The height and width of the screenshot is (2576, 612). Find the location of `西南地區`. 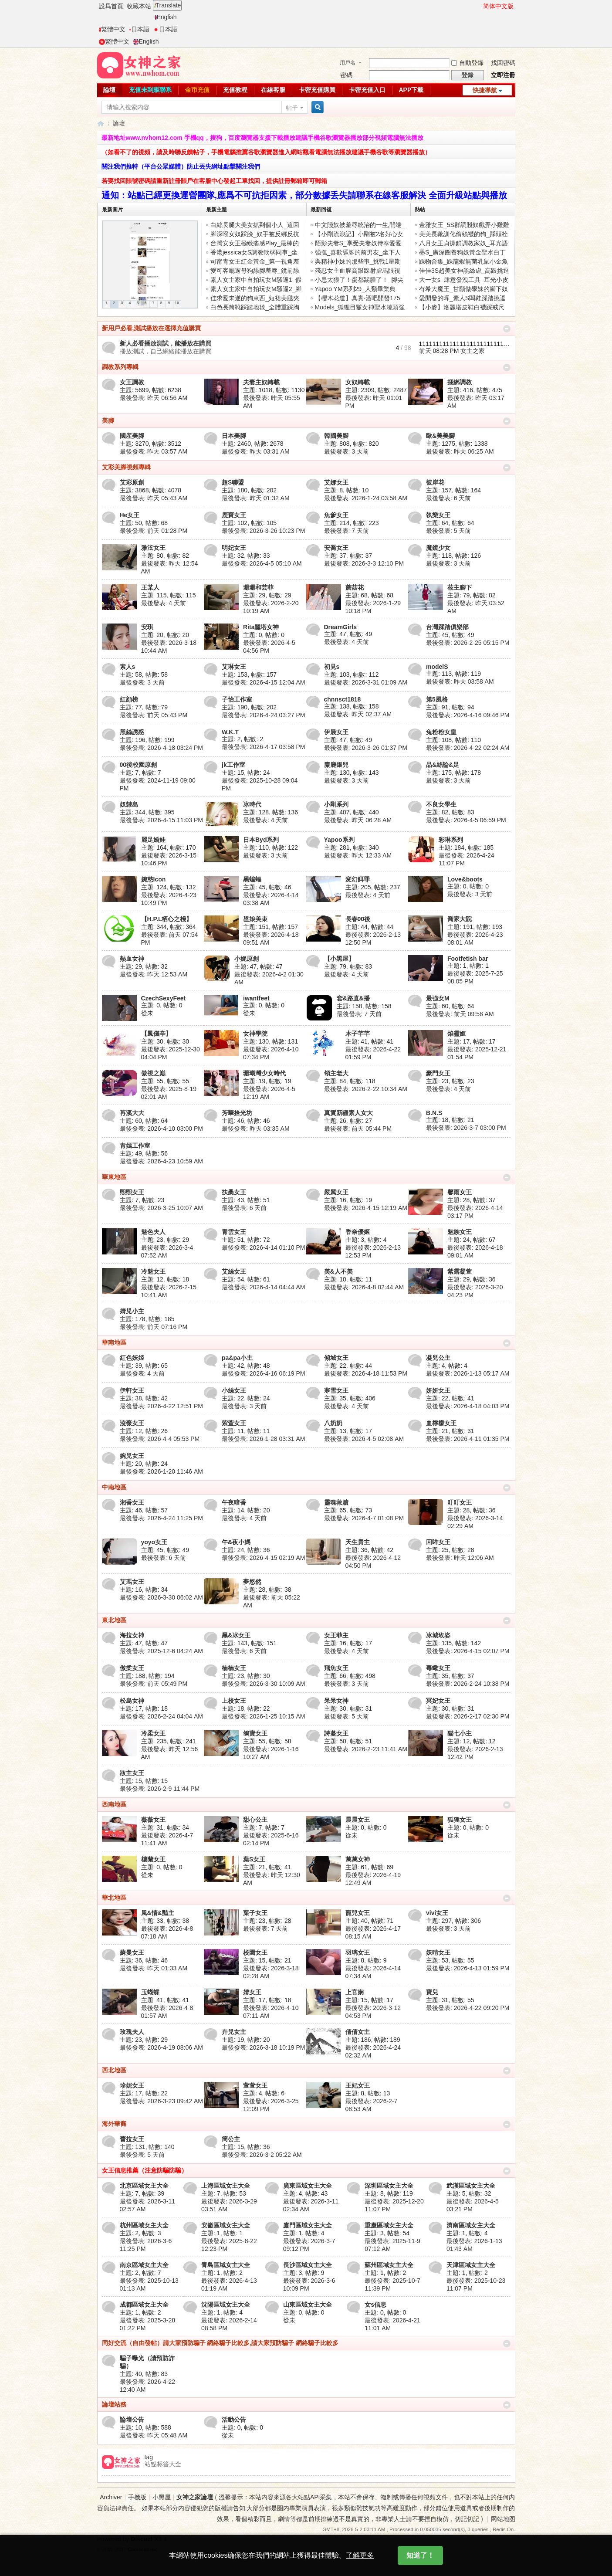

西南地區 is located at coordinates (114, 1804).